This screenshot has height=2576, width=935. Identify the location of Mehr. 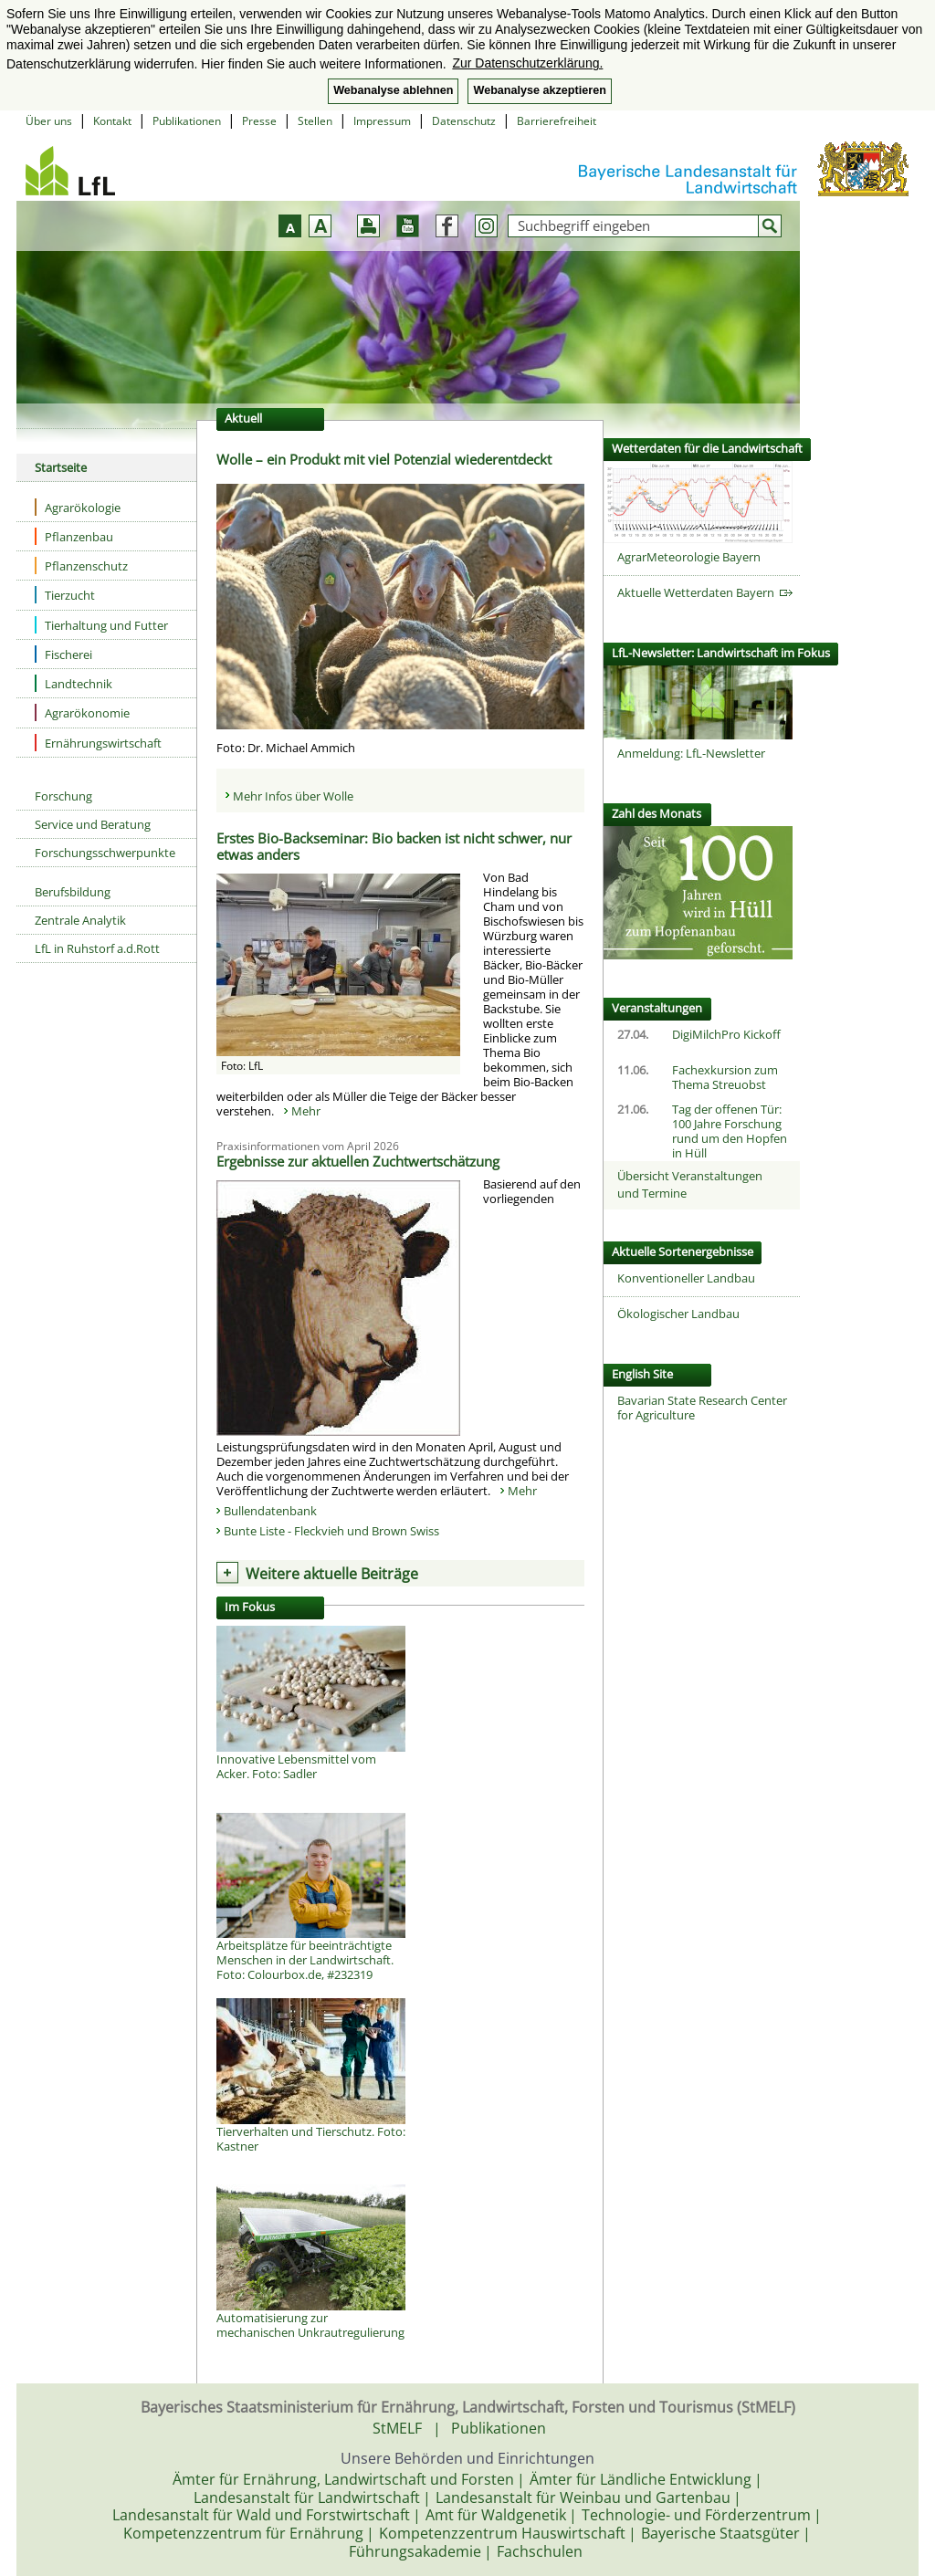
(305, 1111).